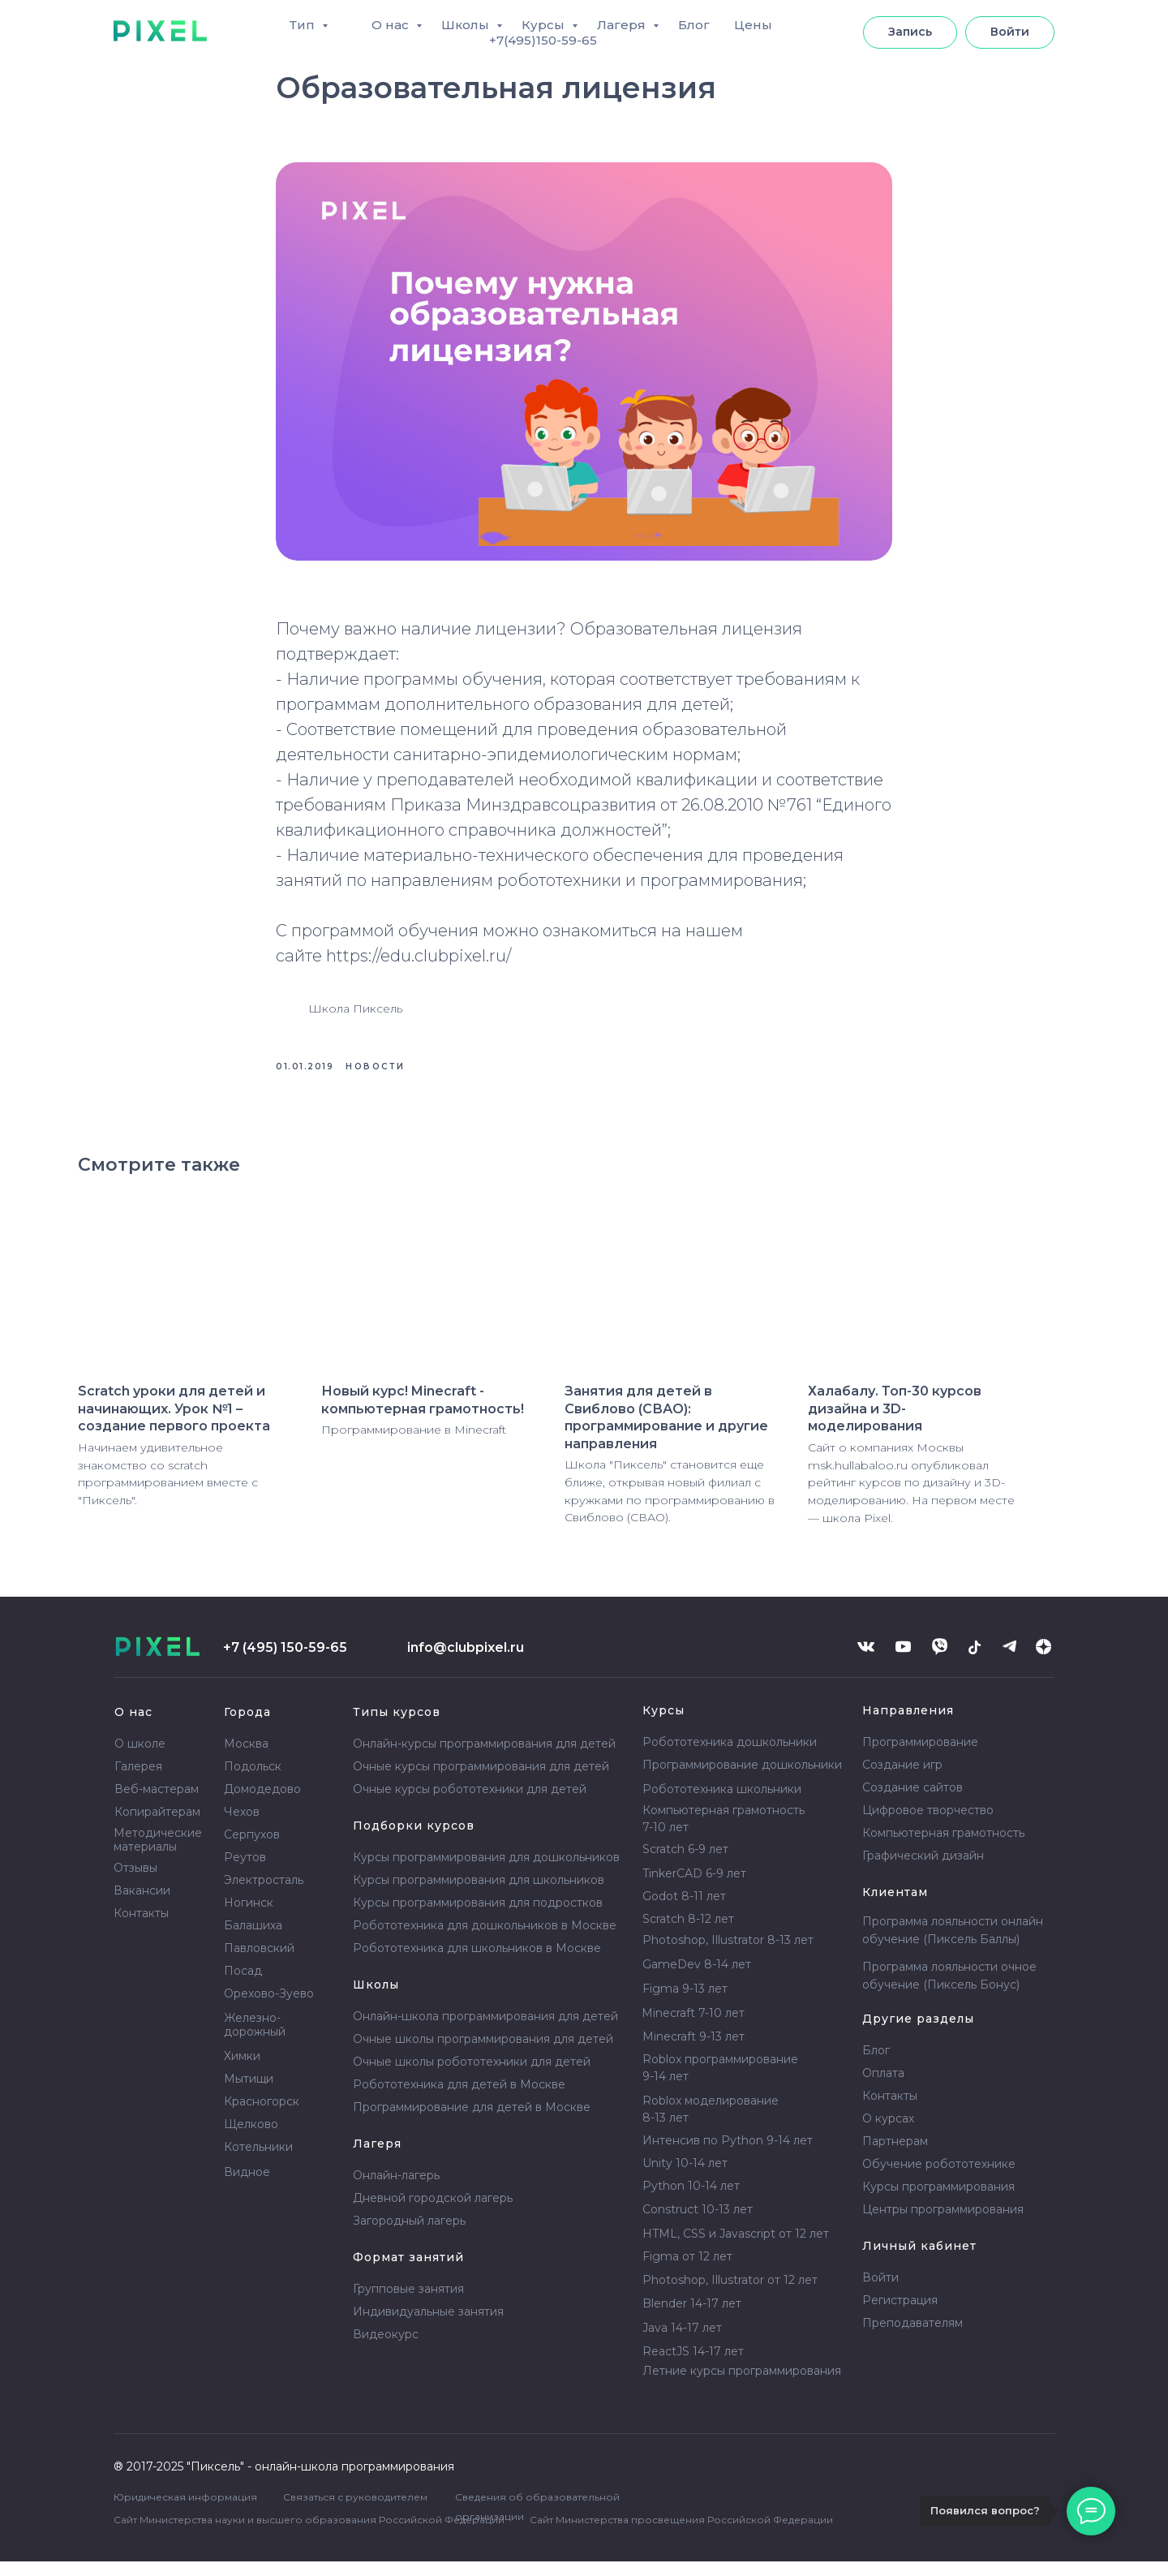  Describe the element at coordinates (248, 2093) in the screenshot. I see `Мытищи` at that location.